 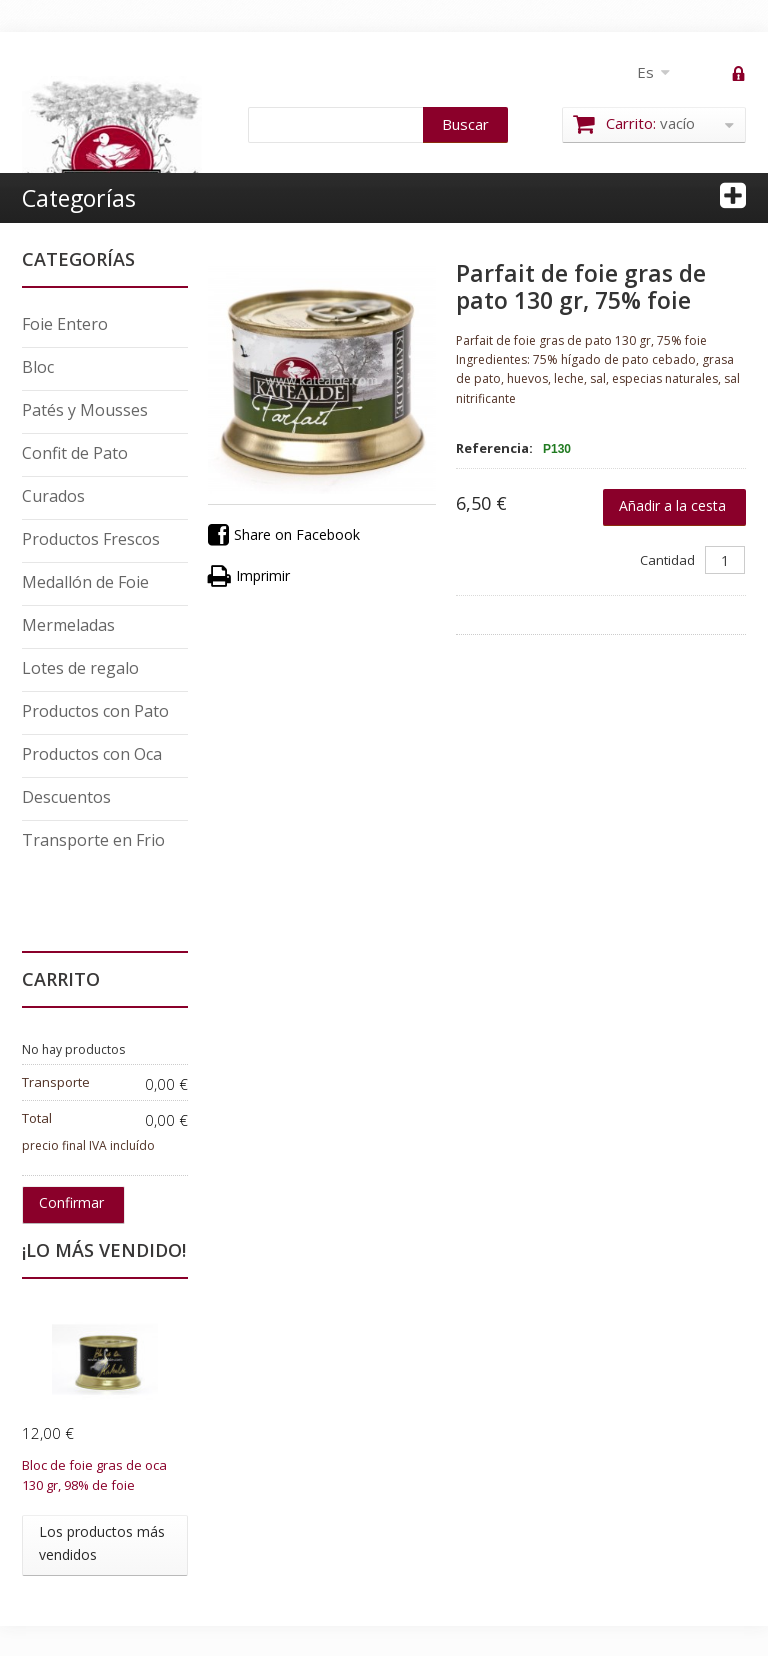 What do you see at coordinates (85, 410) in the screenshot?
I see `Patés y Mousses` at bounding box center [85, 410].